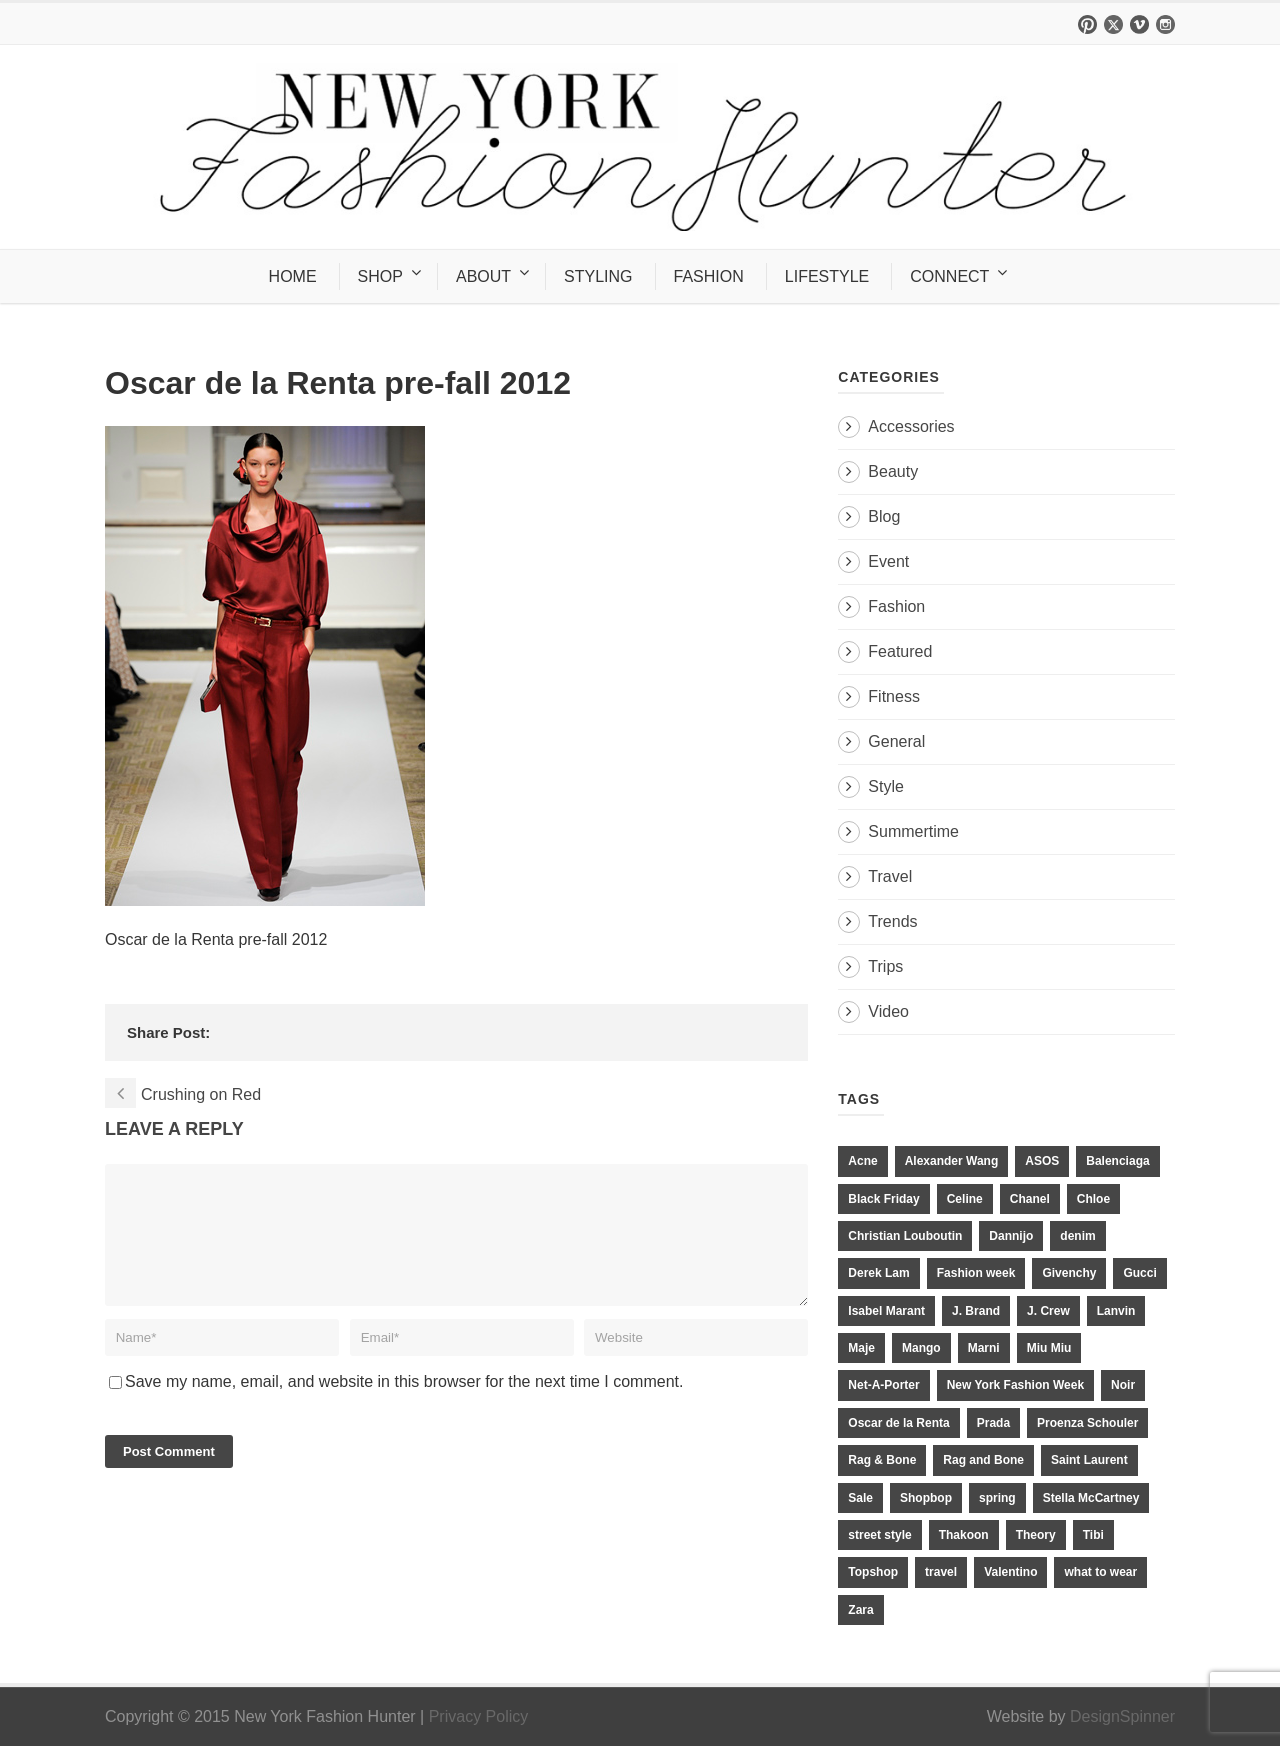 The image size is (1280, 1746). Describe the element at coordinates (888, 1011) in the screenshot. I see `Video` at that location.